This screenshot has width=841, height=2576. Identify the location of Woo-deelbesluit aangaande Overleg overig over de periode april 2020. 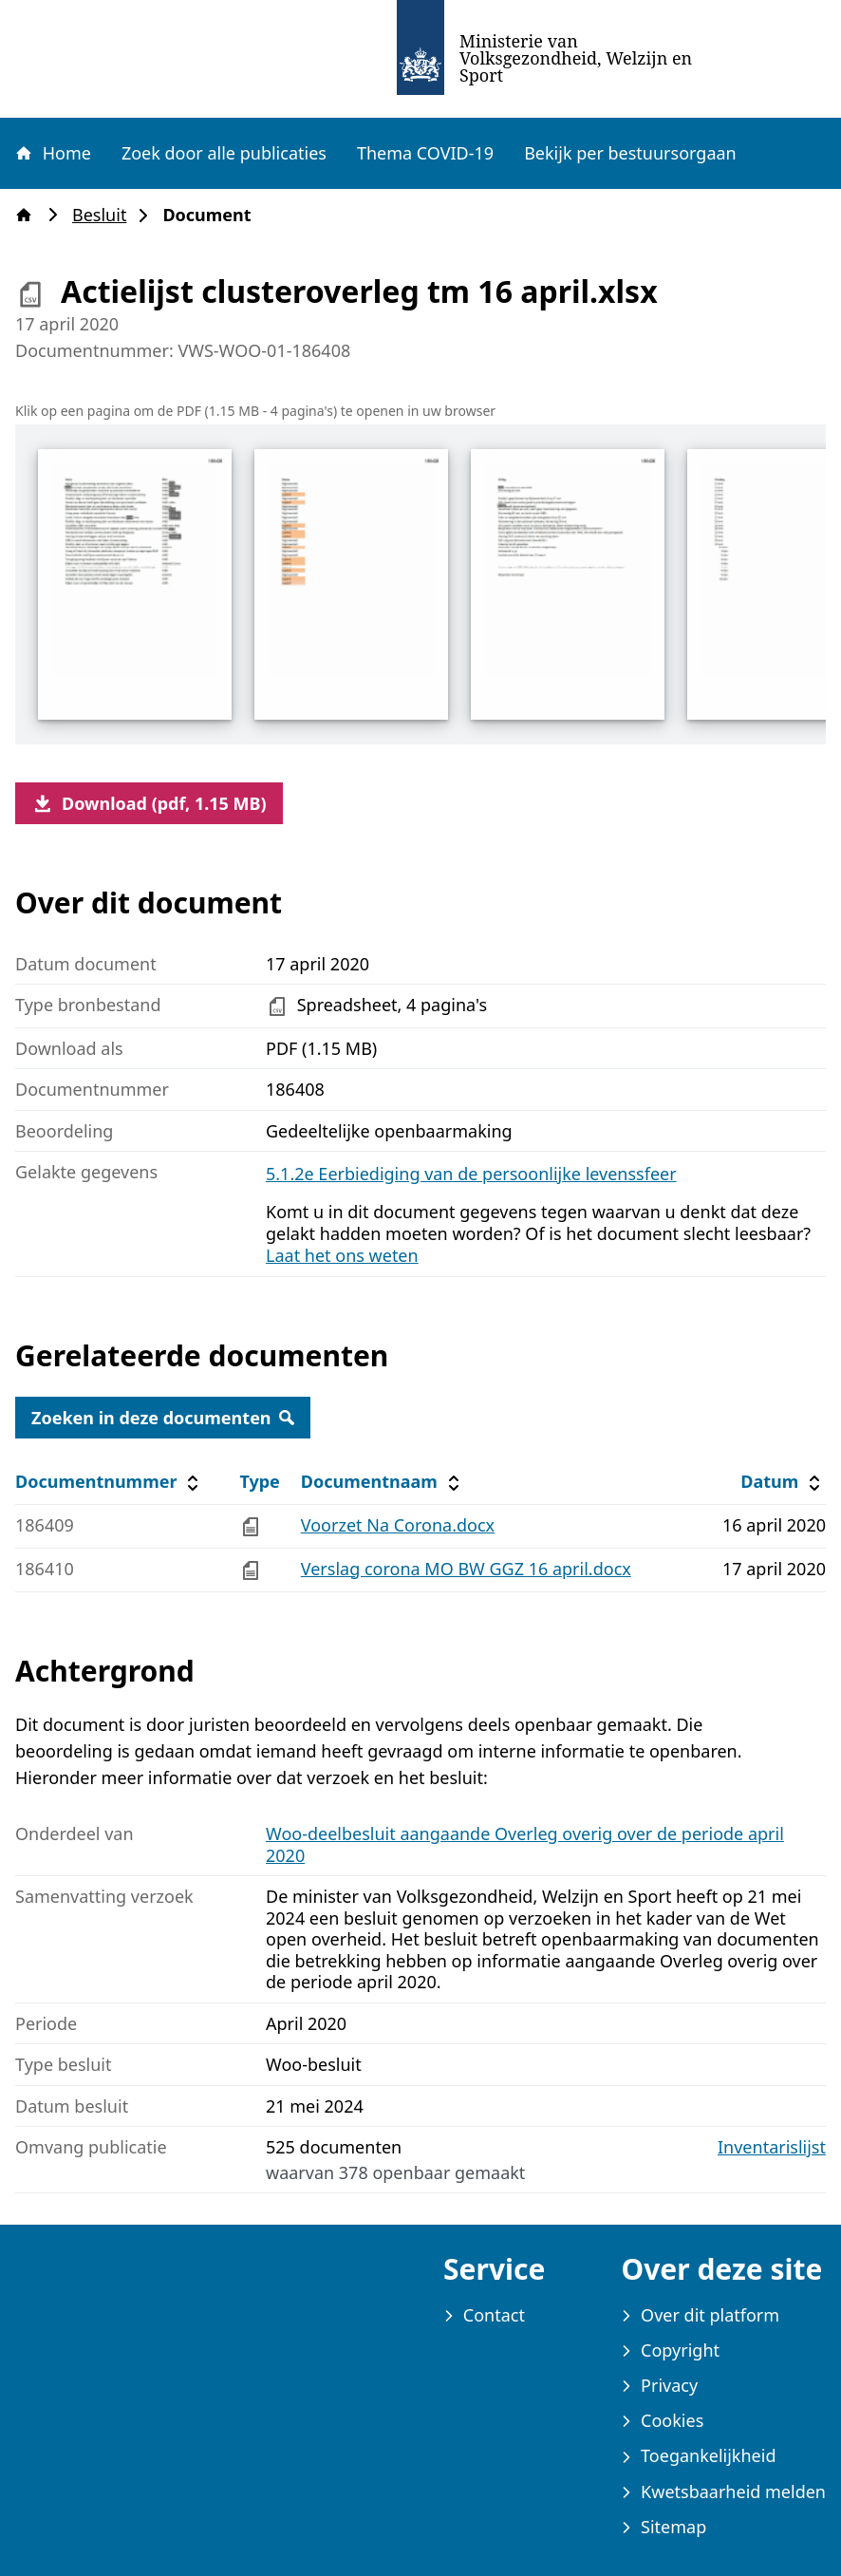
(525, 1844).